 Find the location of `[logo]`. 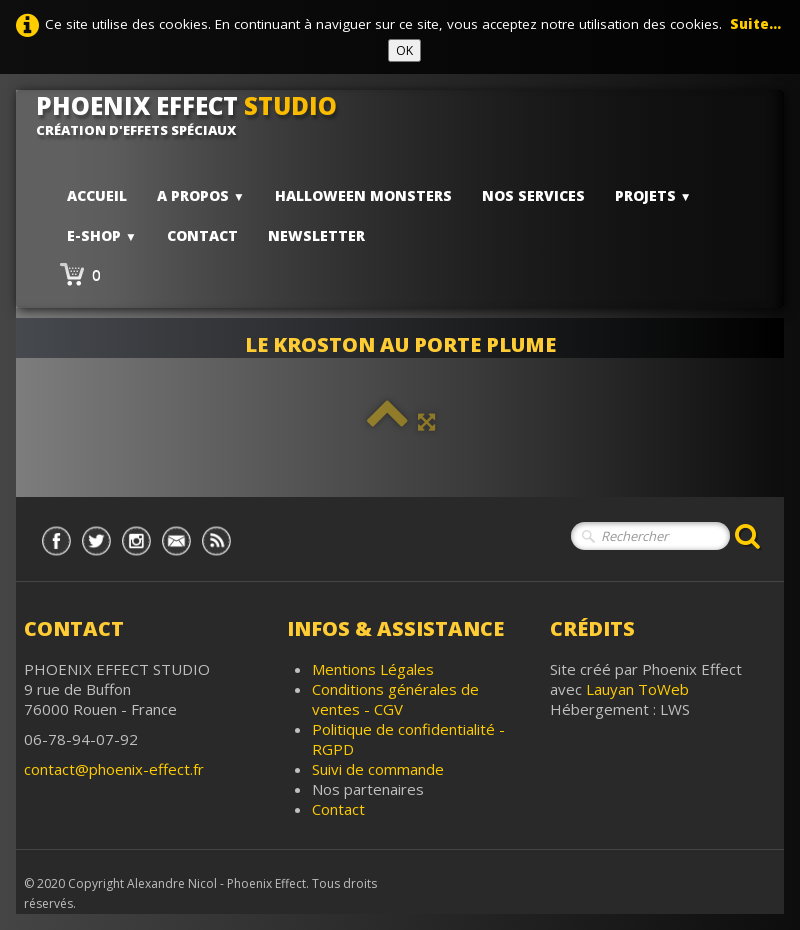

[logo] is located at coordinates (194, 115).